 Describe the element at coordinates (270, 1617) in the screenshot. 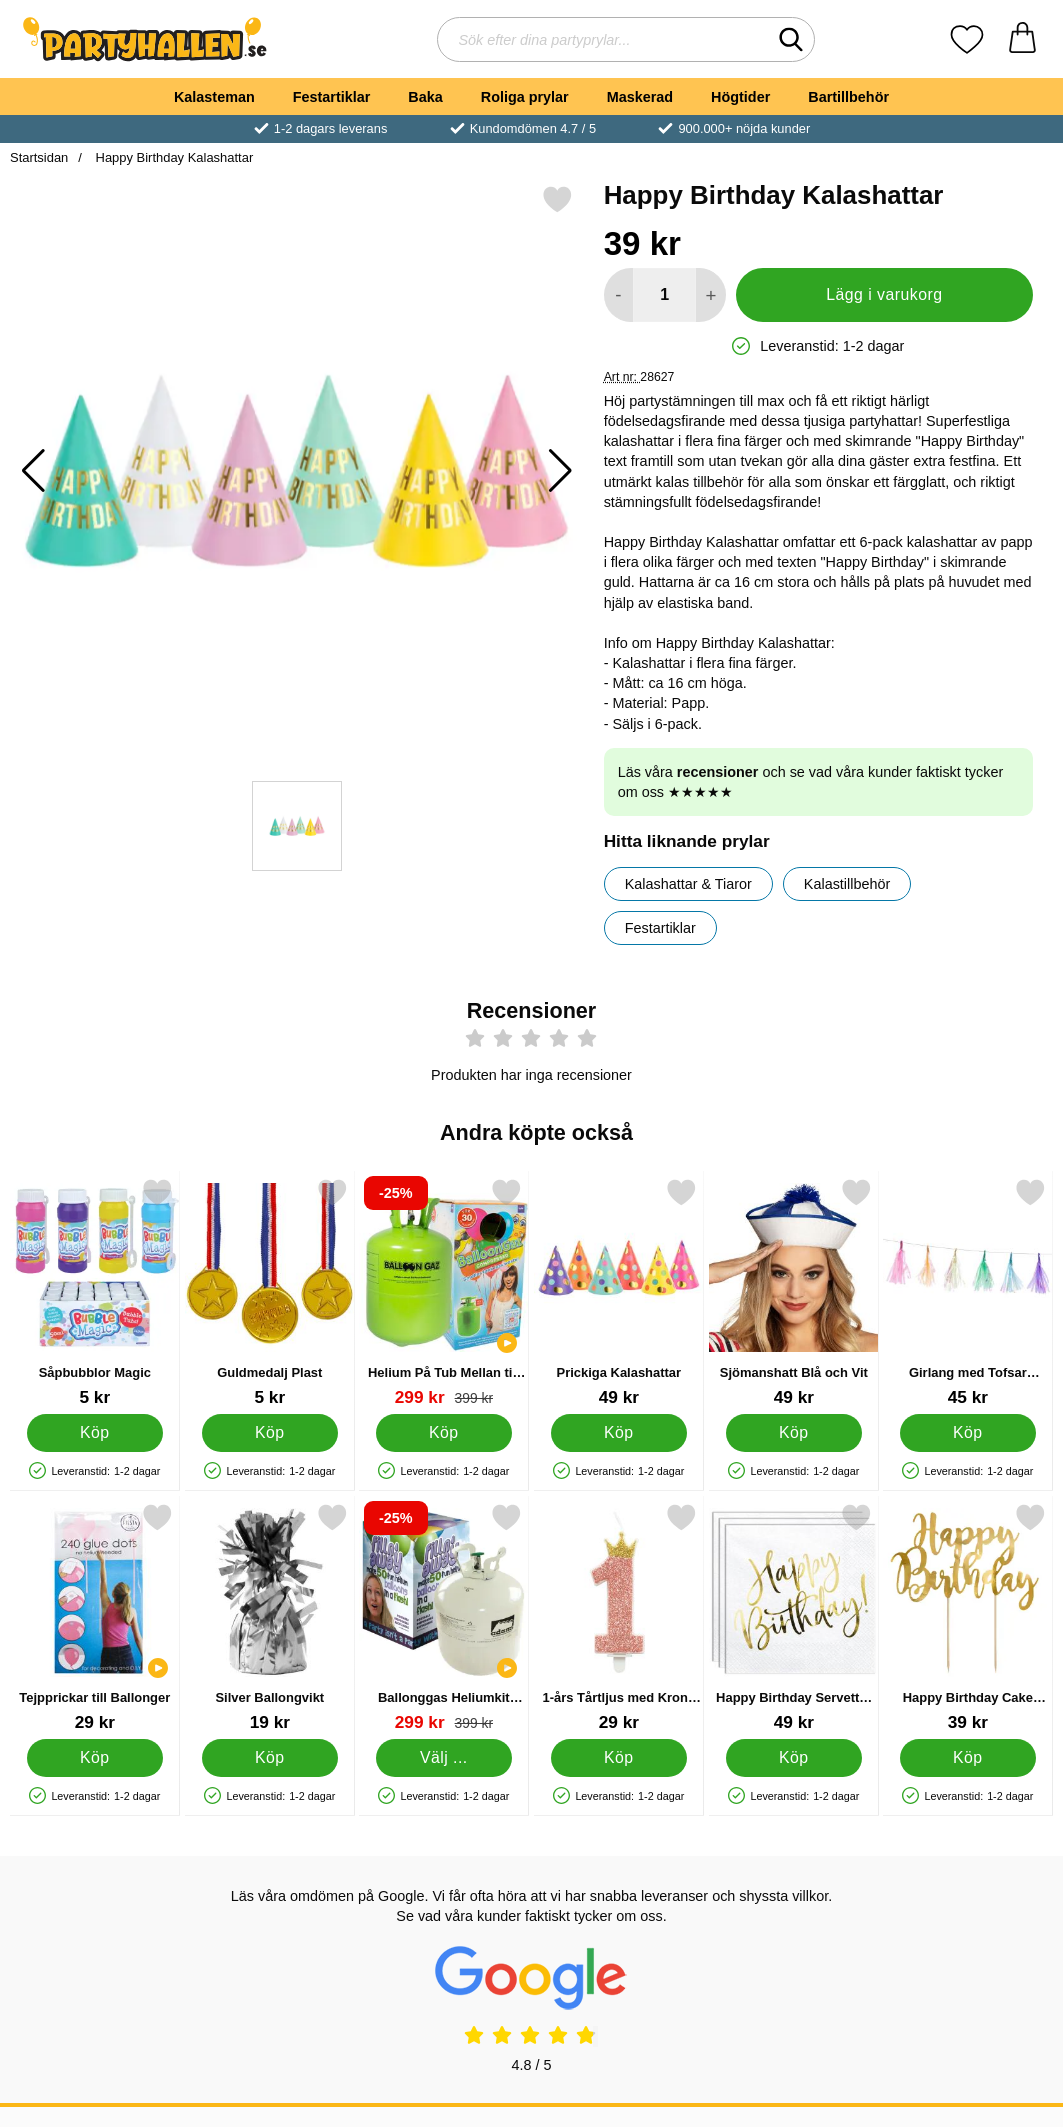

I see `[Silver Ballongvikt; Pris: 19 kr]` at that location.